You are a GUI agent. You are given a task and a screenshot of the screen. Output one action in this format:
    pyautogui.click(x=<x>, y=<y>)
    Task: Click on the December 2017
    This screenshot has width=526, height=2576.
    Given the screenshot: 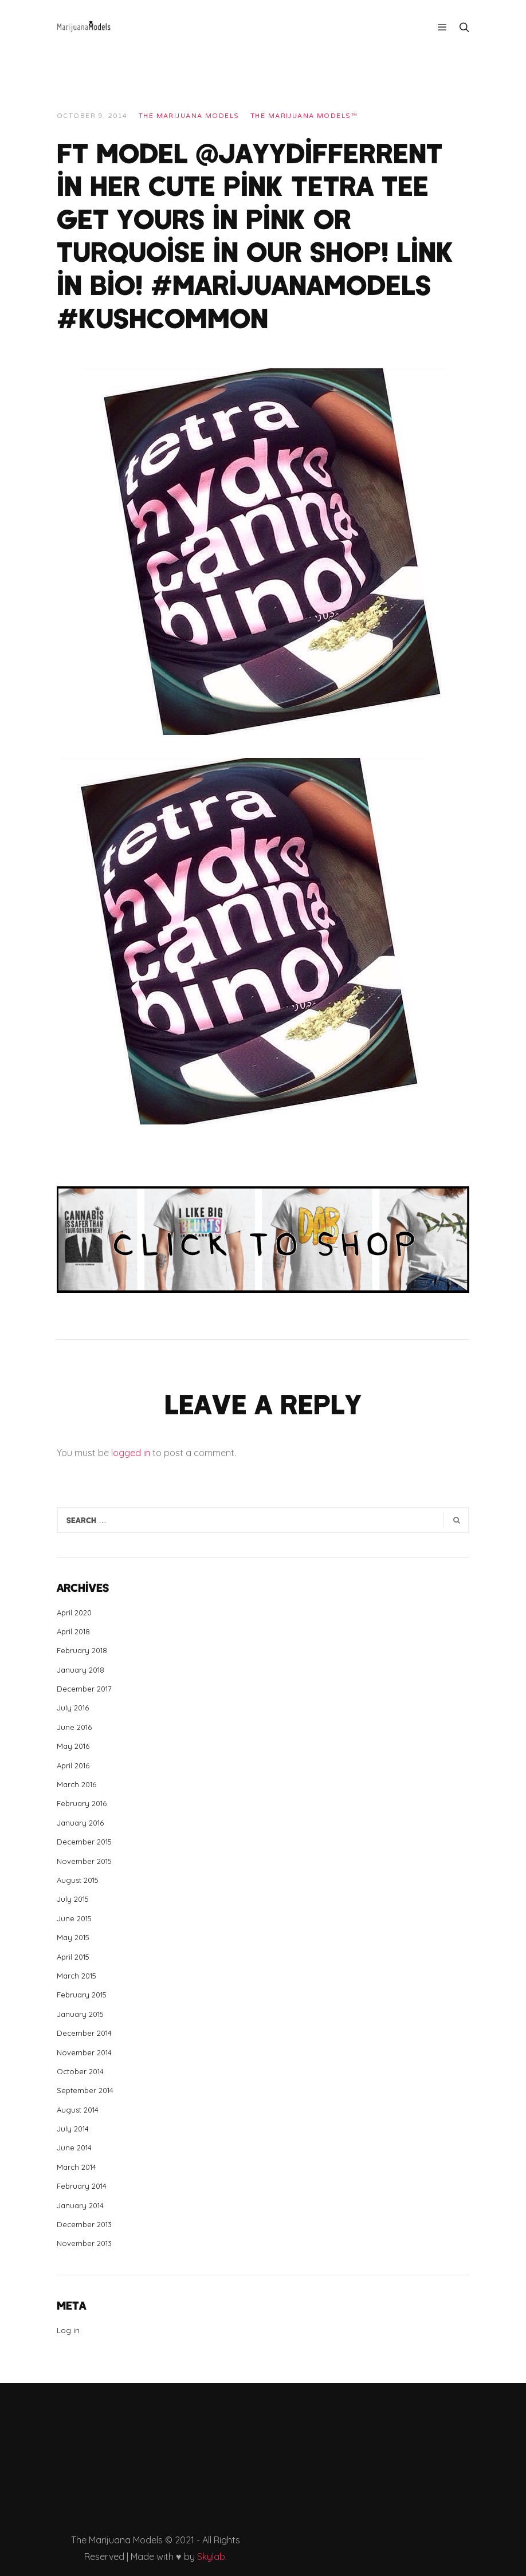 What is the action you would take?
    pyautogui.click(x=84, y=1688)
    